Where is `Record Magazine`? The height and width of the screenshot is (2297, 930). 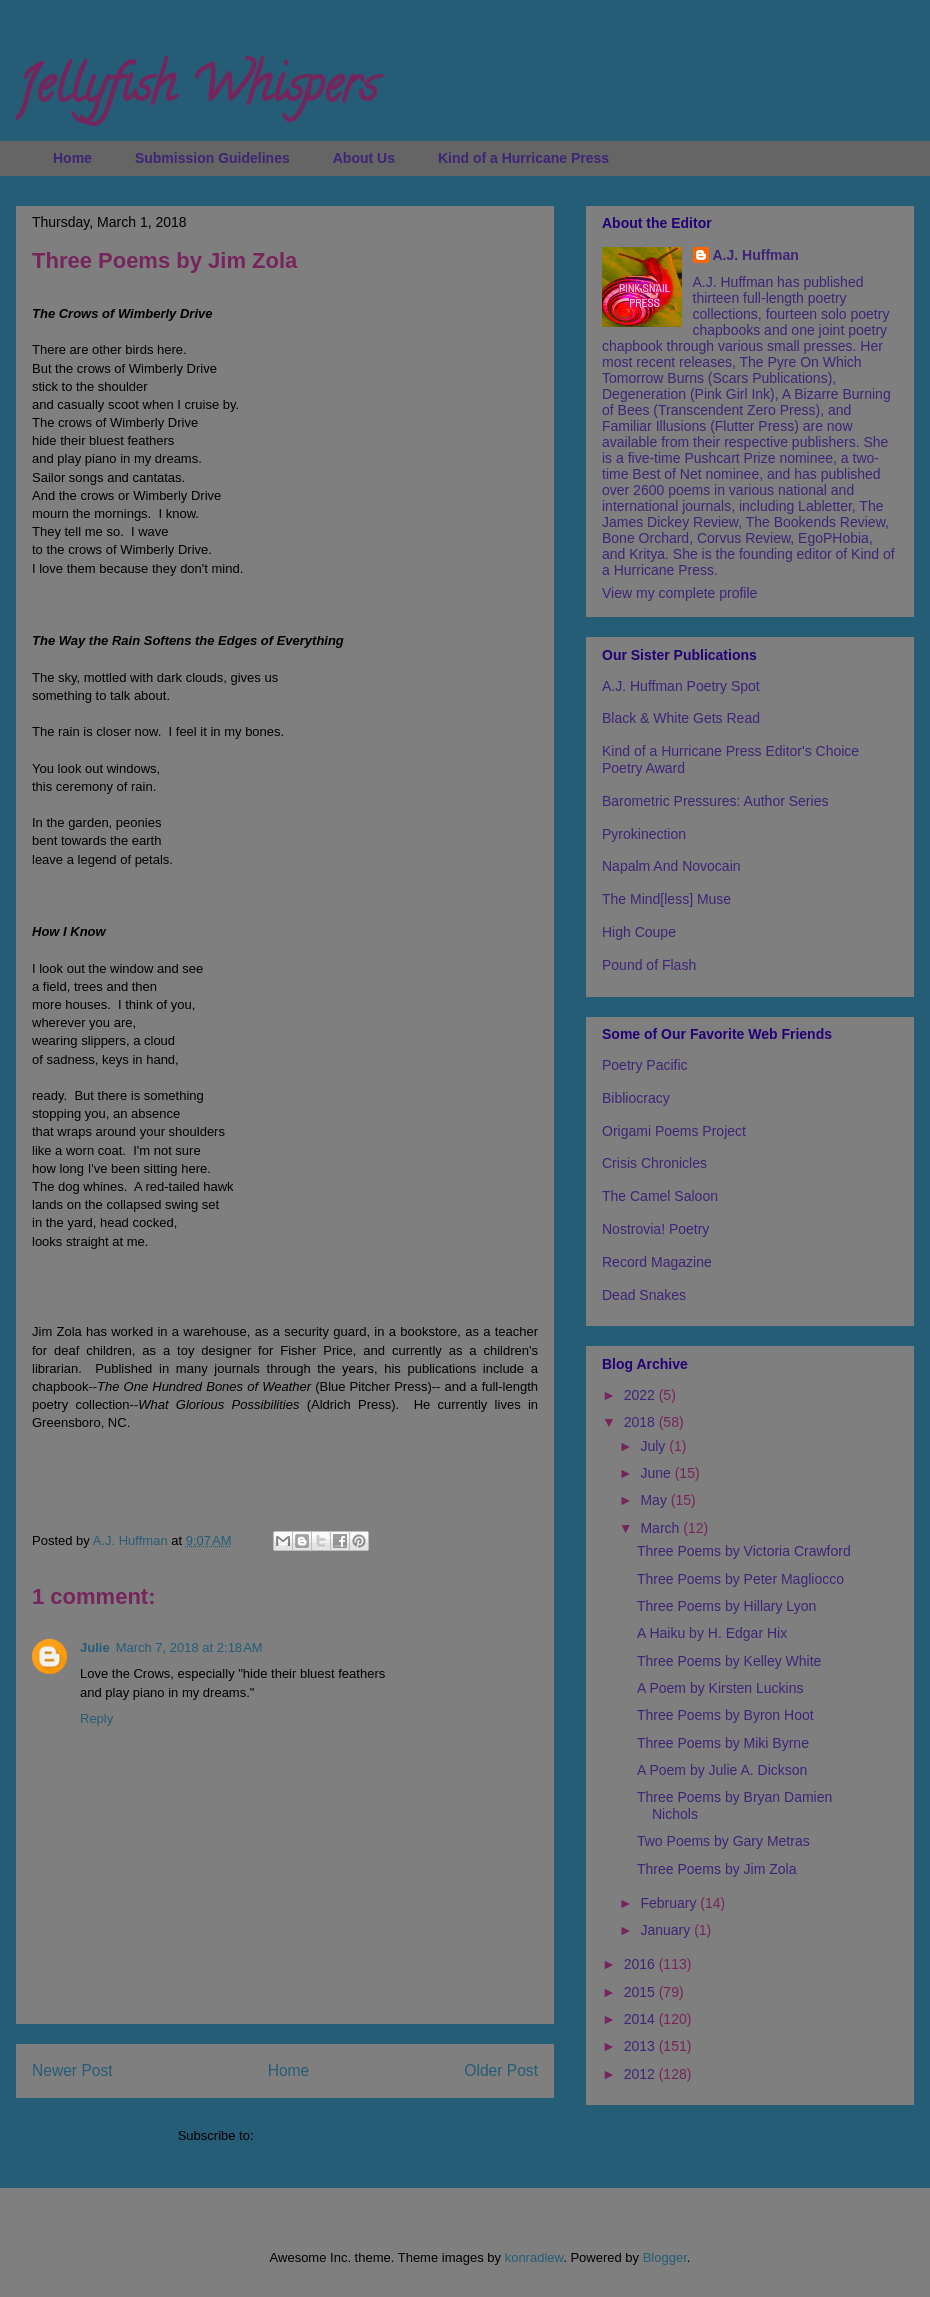
Record Magazine is located at coordinates (657, 1262).